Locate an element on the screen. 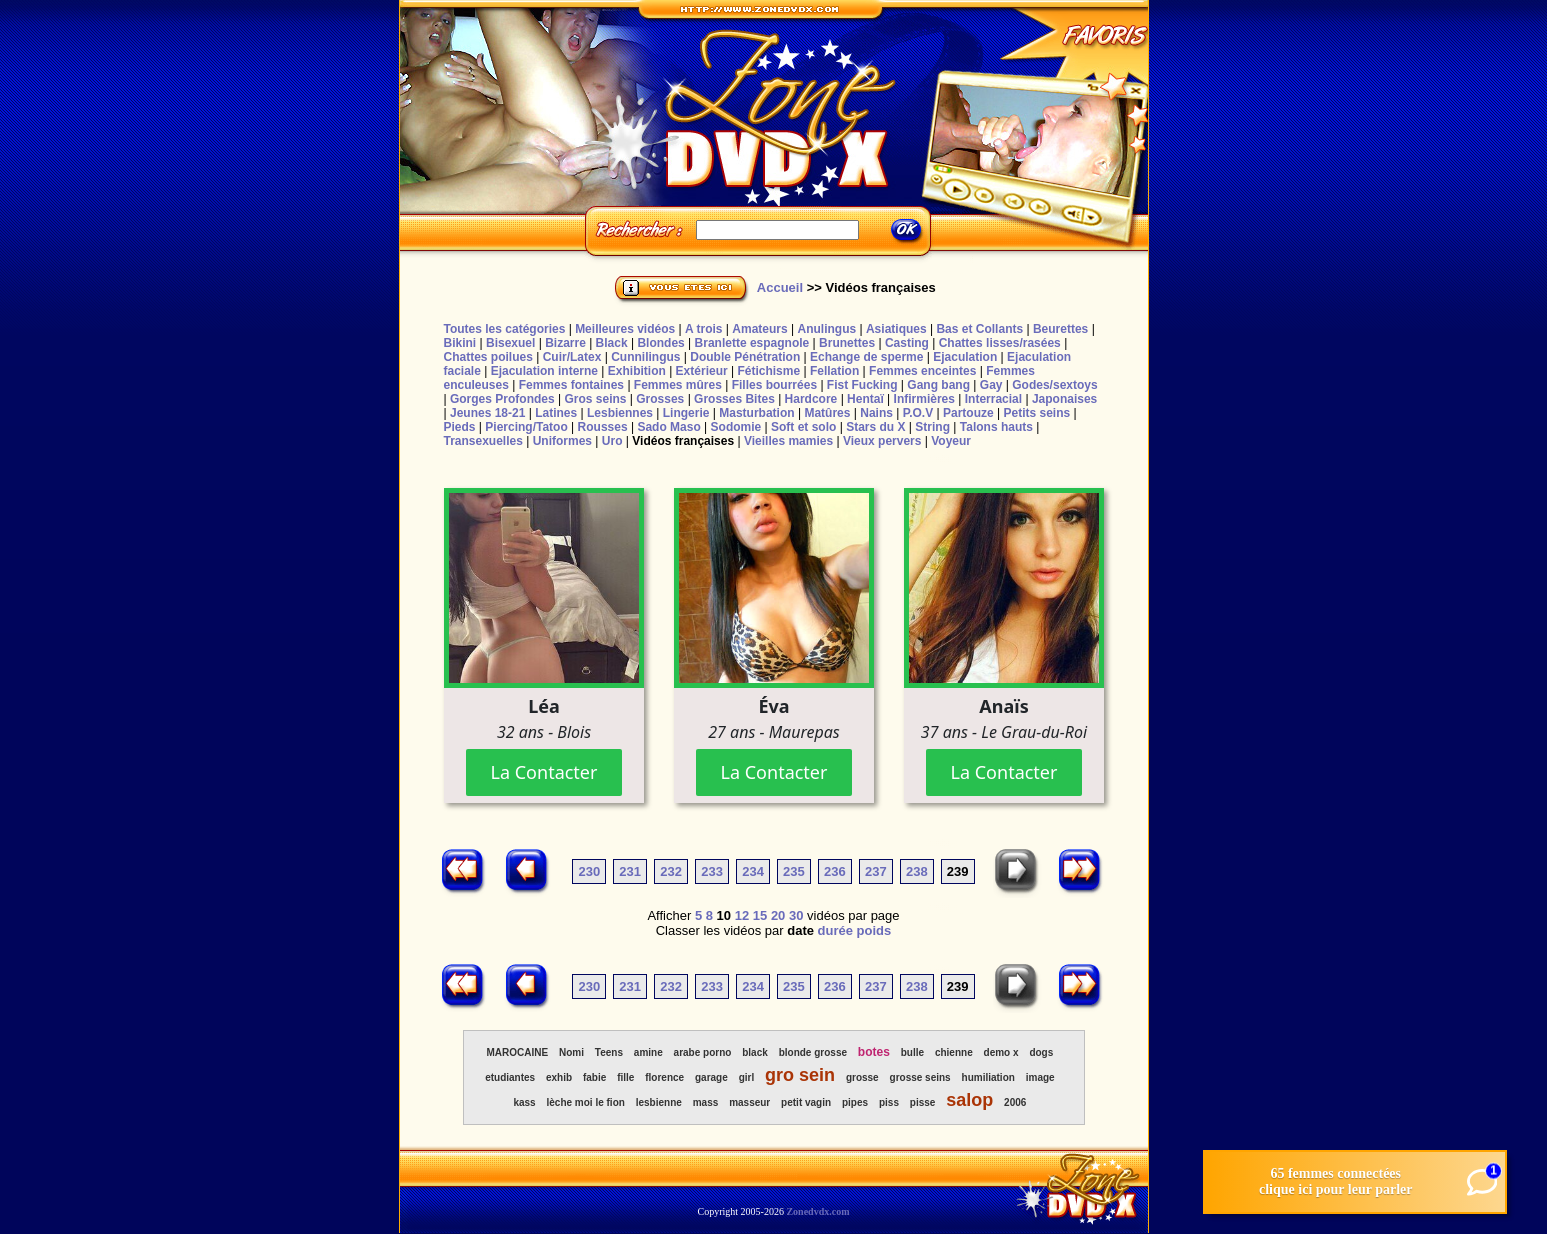 The image size is (1547, 1234). Femmes mûres is located at coordinates (678, 385).